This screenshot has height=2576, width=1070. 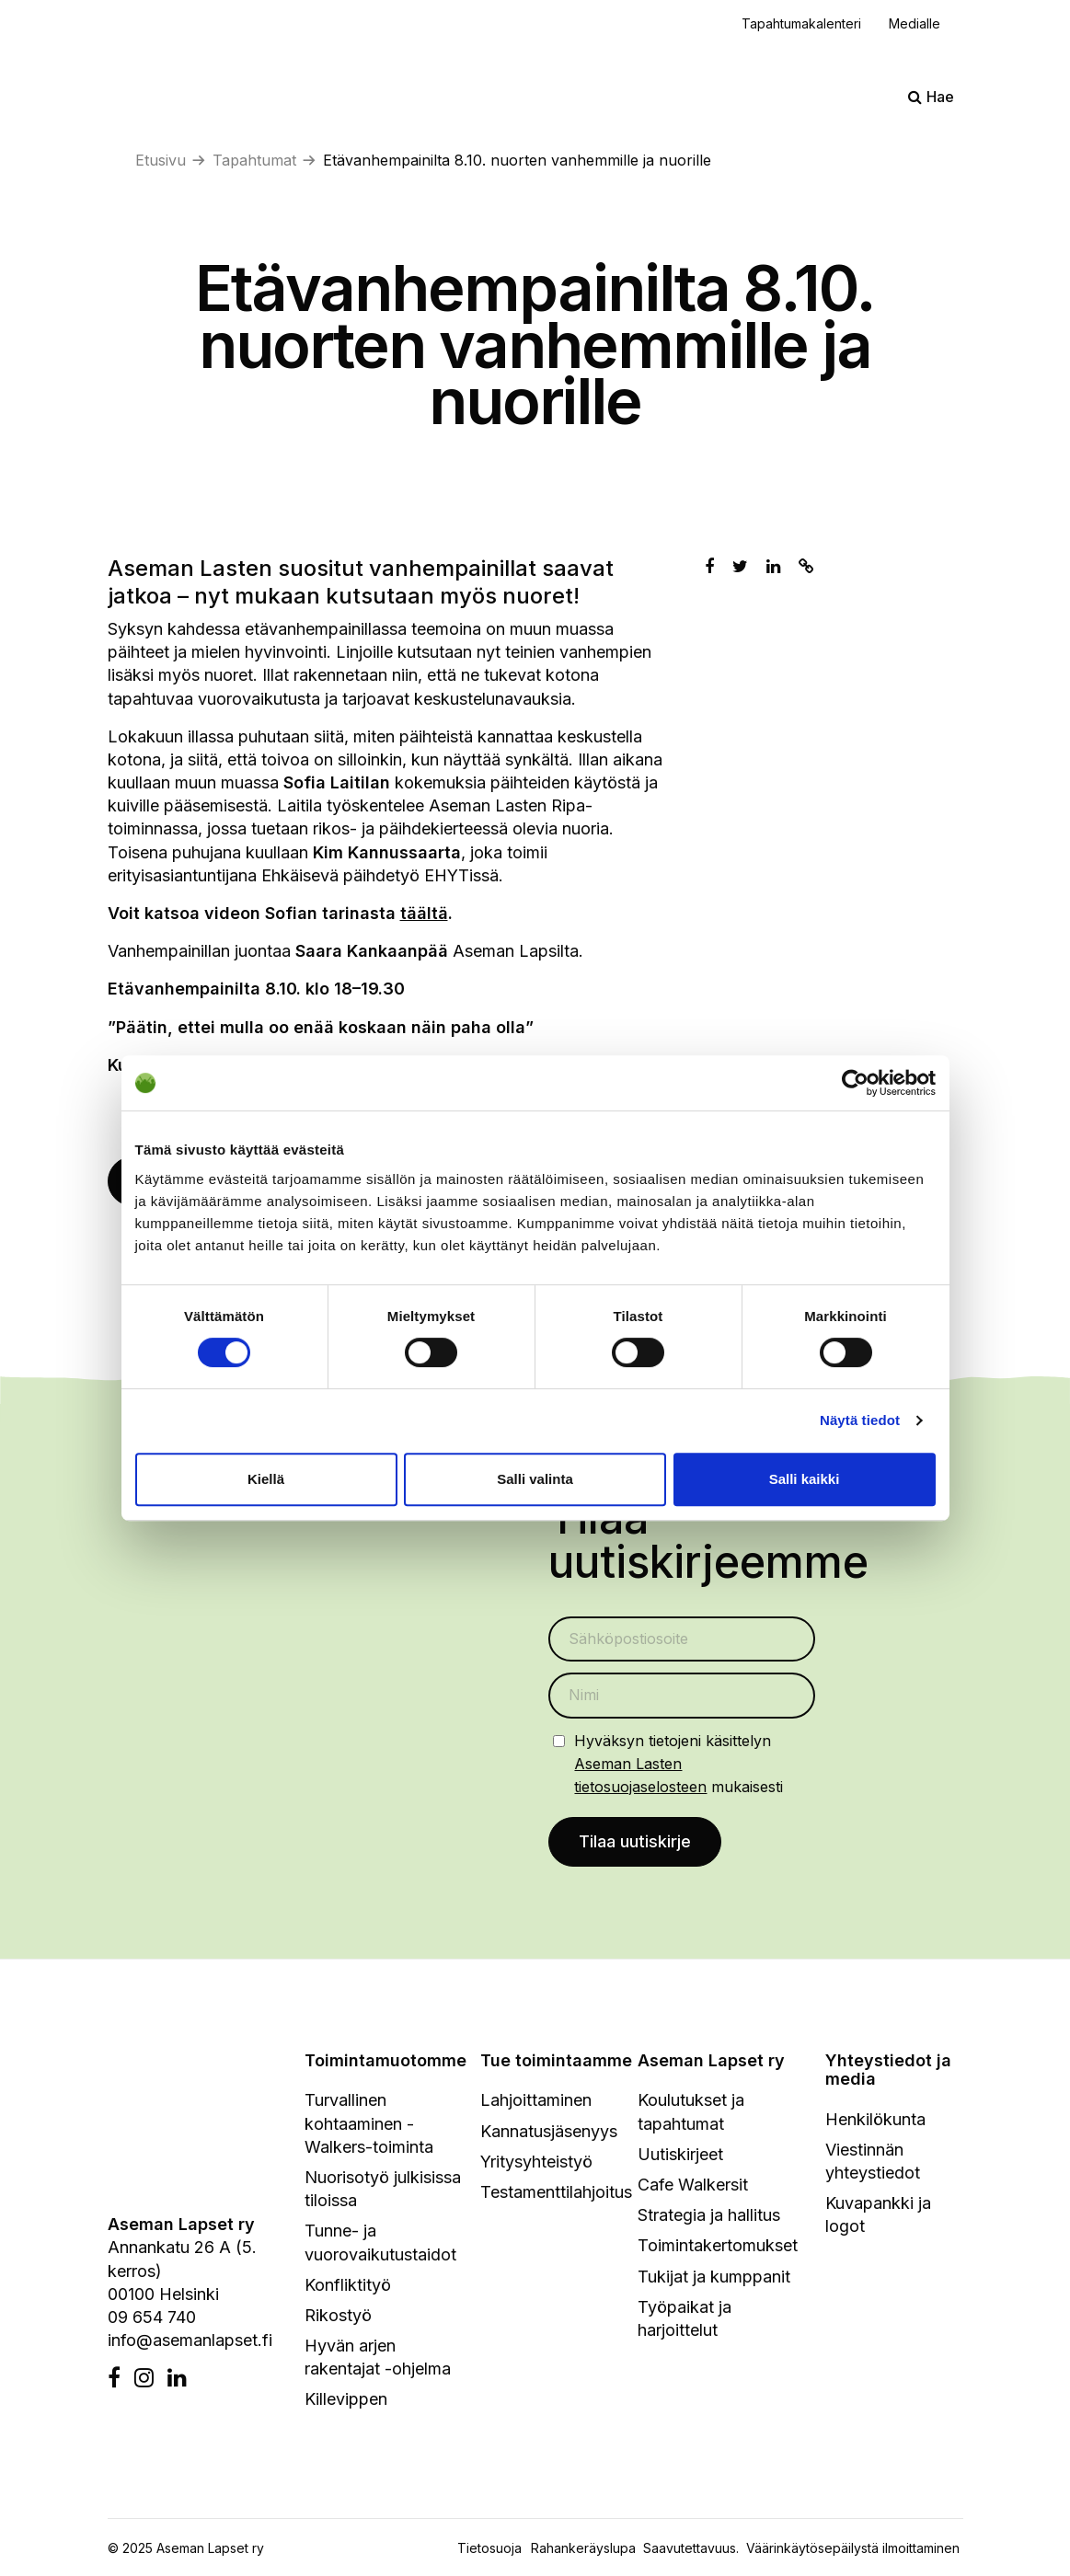 I want to click on Kiellä, so click(x=265, y=1479).